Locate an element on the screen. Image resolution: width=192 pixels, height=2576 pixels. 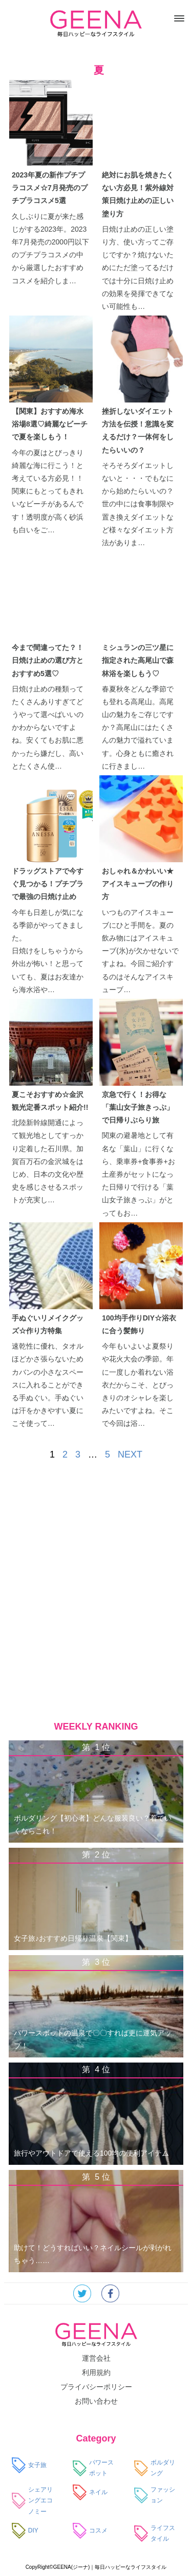
京急で行く！お得な「葉山女子旅きっぷ」で日帰りぶらり旅 is located at coordinates (138, 1107).